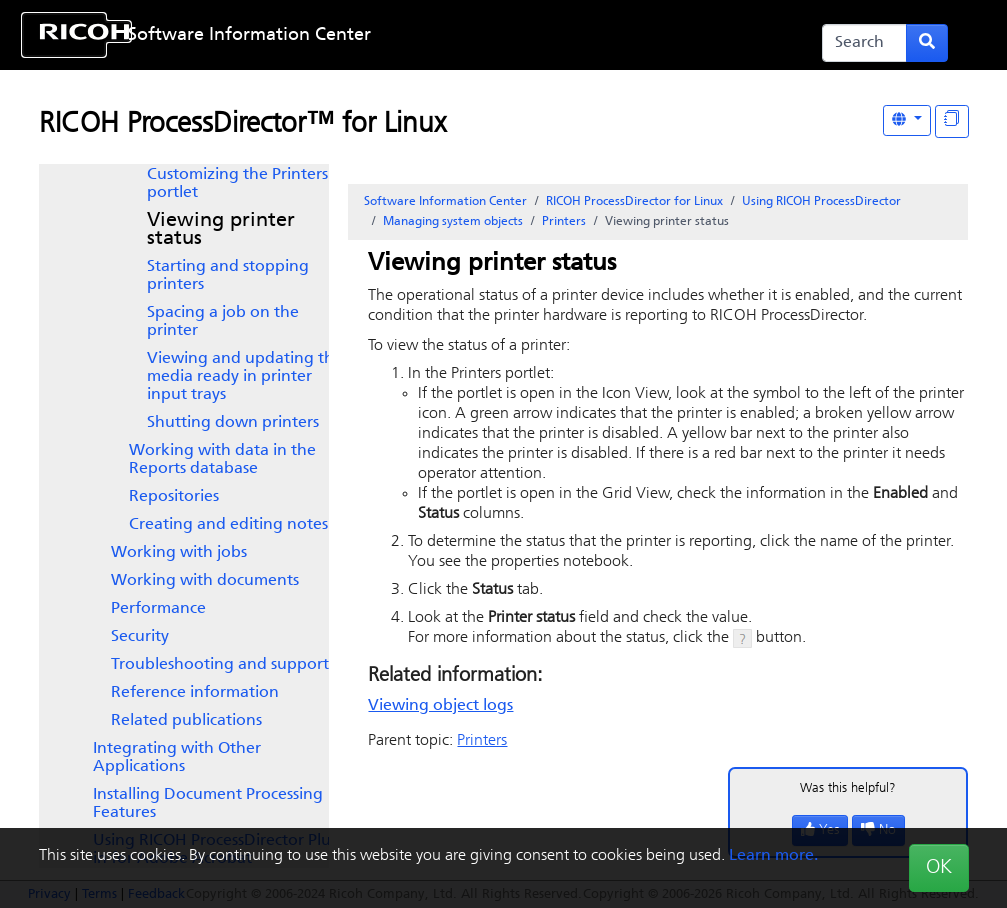  What do you see at coordinates (228, 525) in the screenshot?
I see `Creating and editing notes` at bounding box center [228, 525].